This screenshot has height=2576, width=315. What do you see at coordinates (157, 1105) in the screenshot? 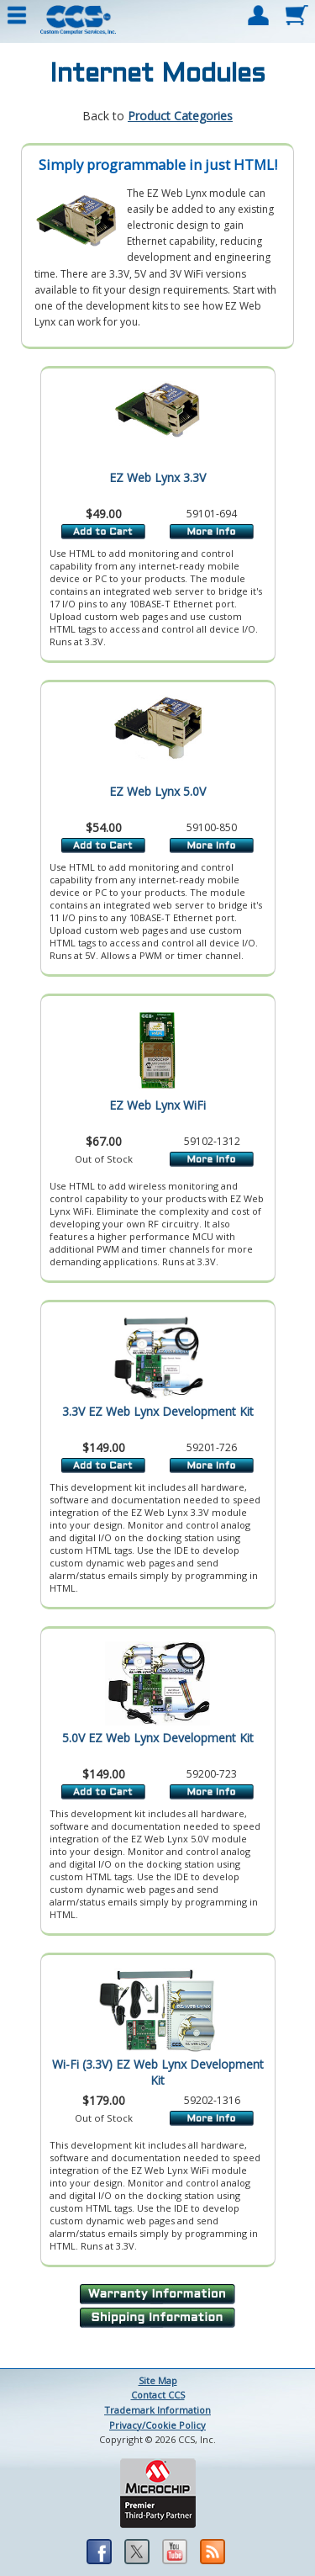
I see `EZ Web Lynx WiFi` at bounding box center [157, 1105].